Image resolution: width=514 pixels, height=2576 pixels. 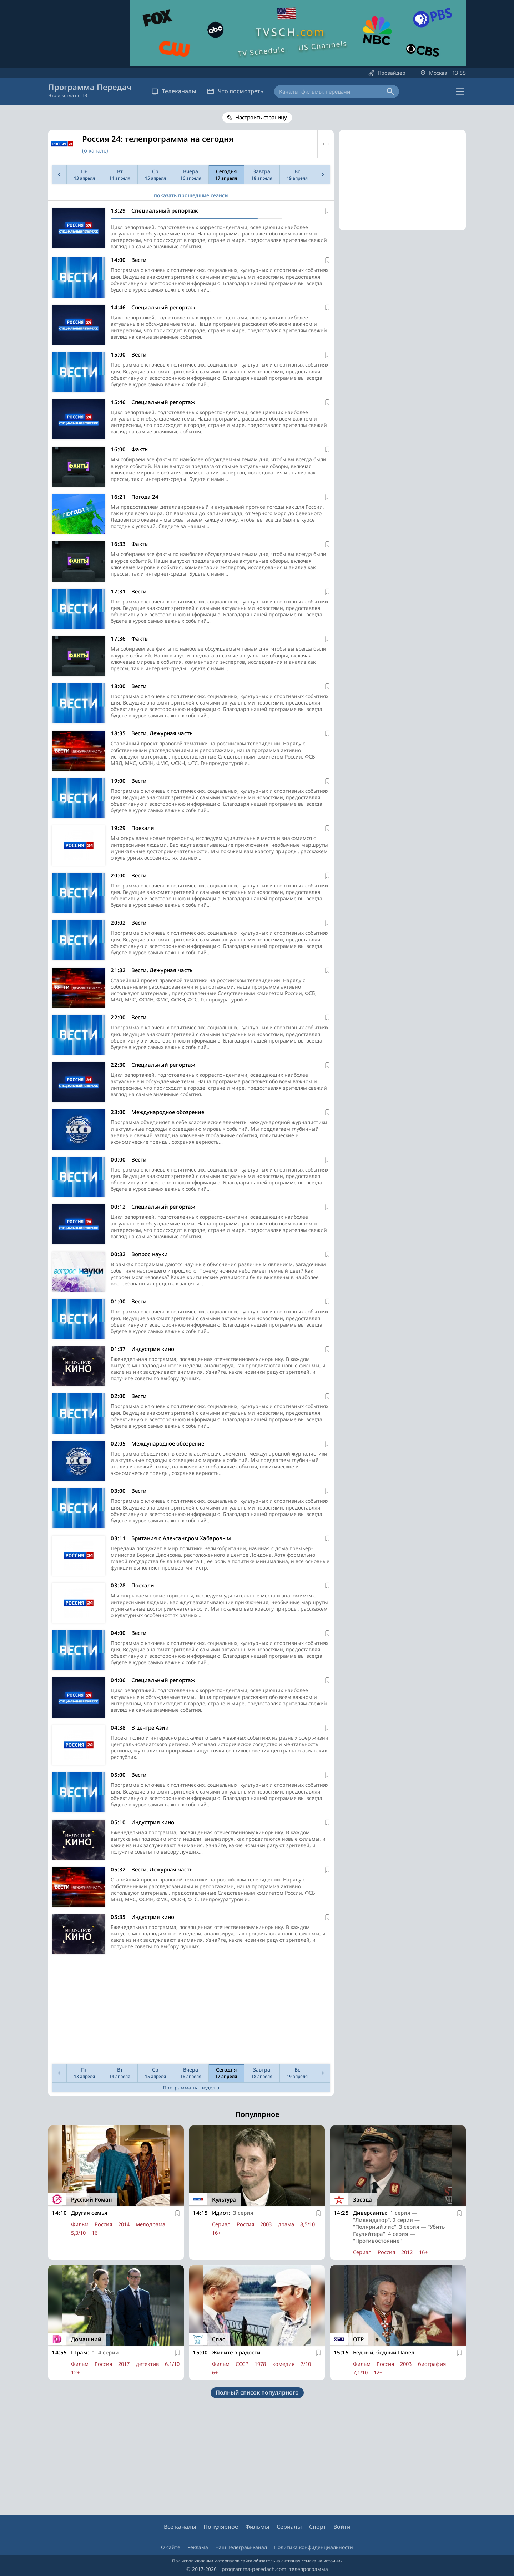 I want to click on Телеканалы, so click(x=173, y=91).